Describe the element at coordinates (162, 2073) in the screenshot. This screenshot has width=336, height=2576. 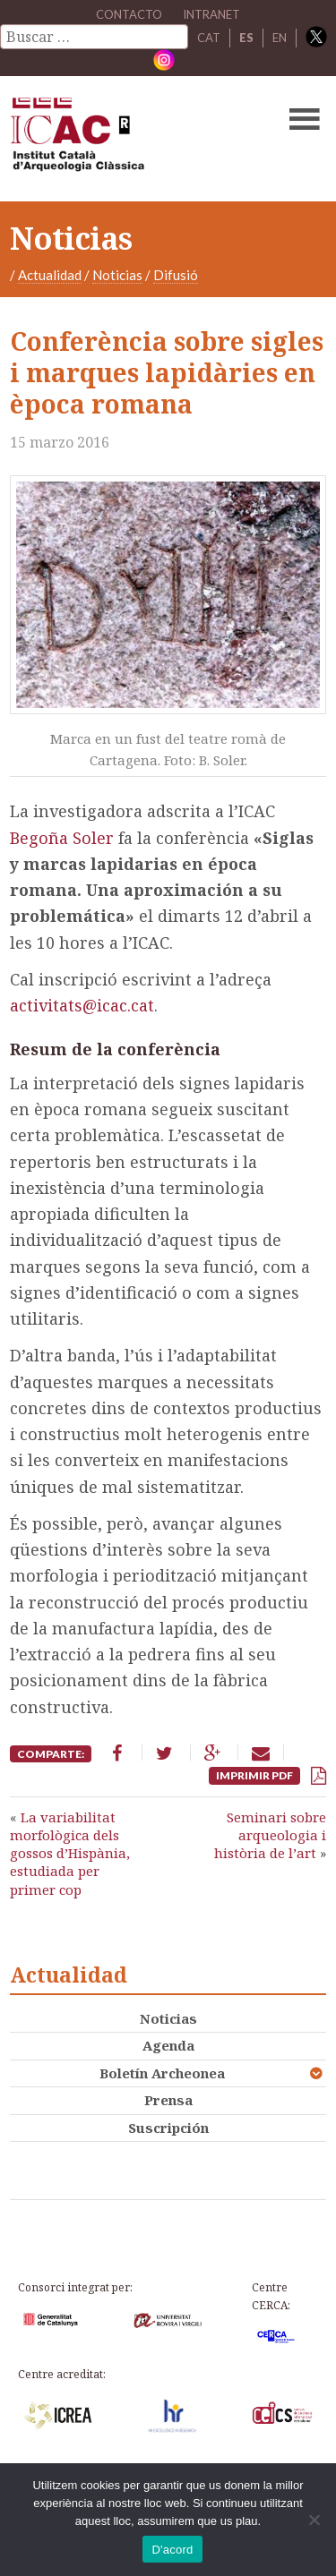
I see `Boletín Archeonea` at that location.